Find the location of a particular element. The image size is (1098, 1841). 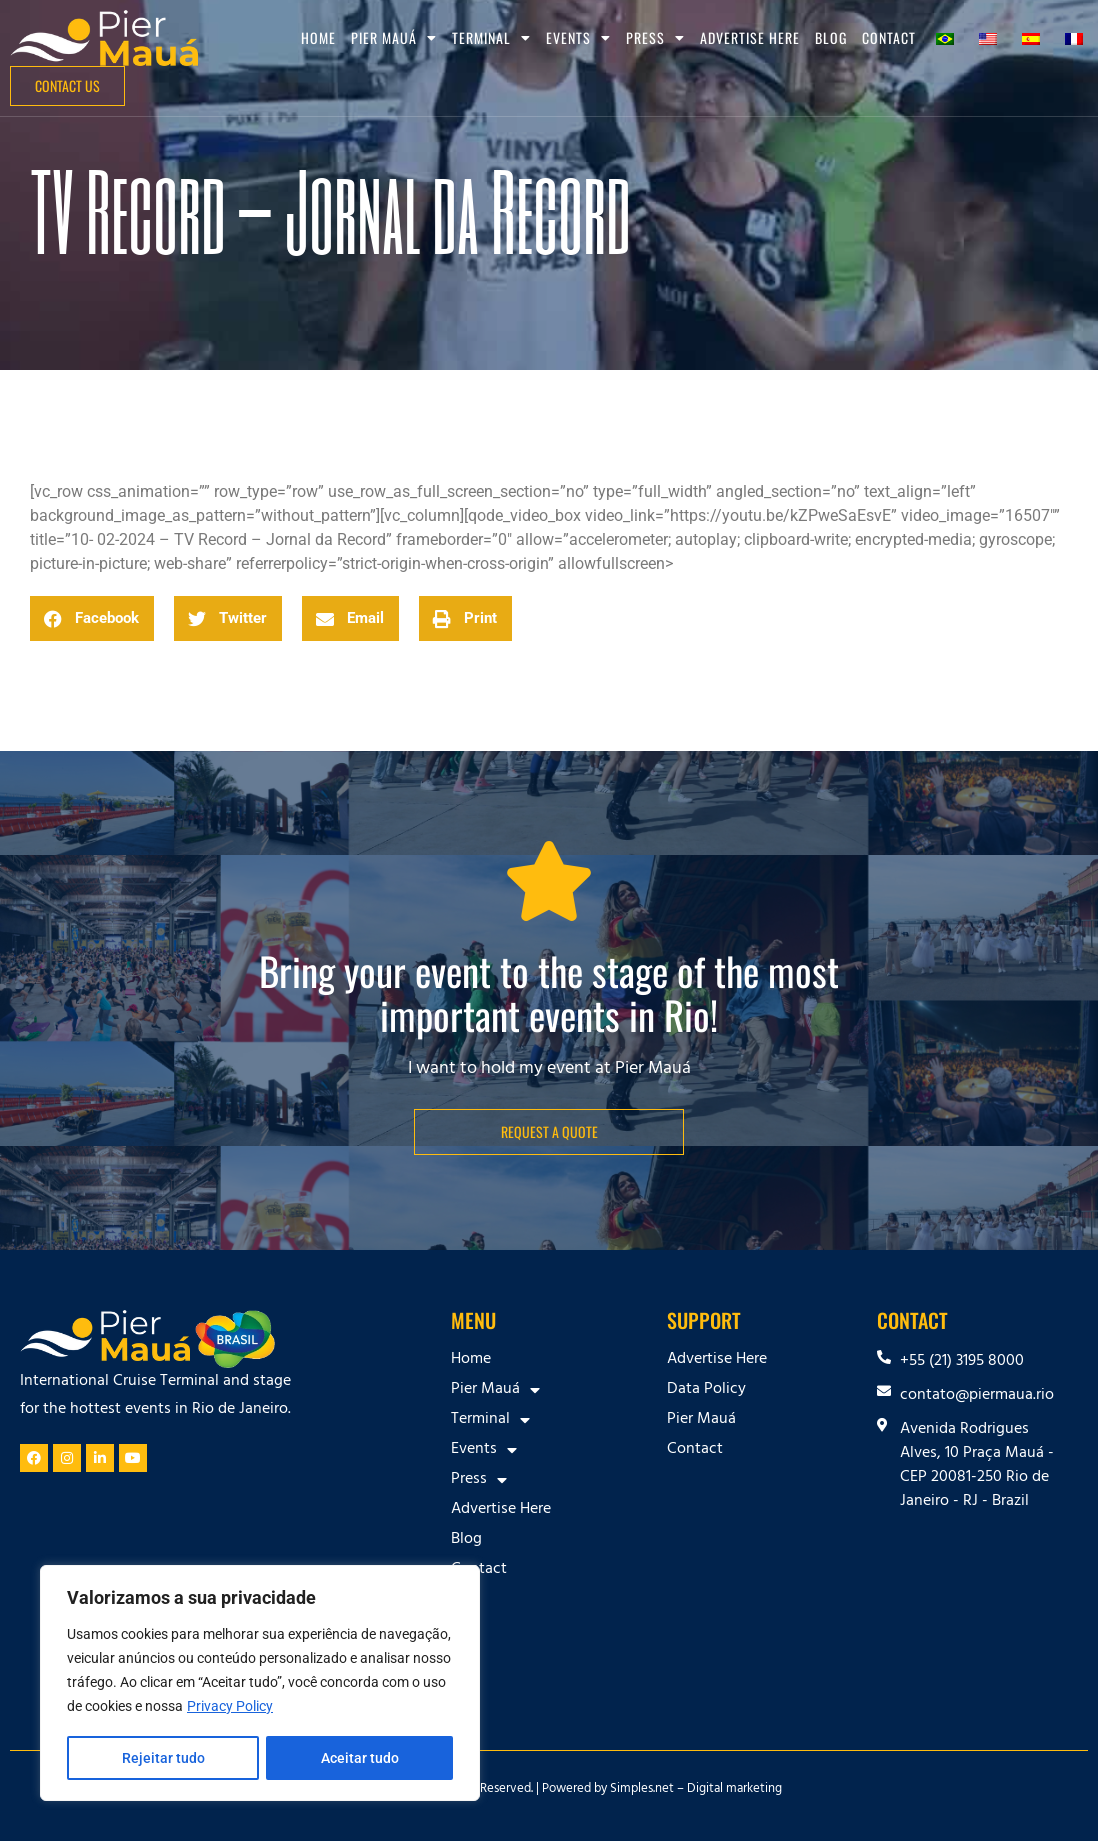

Digital marketing is located at coordinates (734, 1790).